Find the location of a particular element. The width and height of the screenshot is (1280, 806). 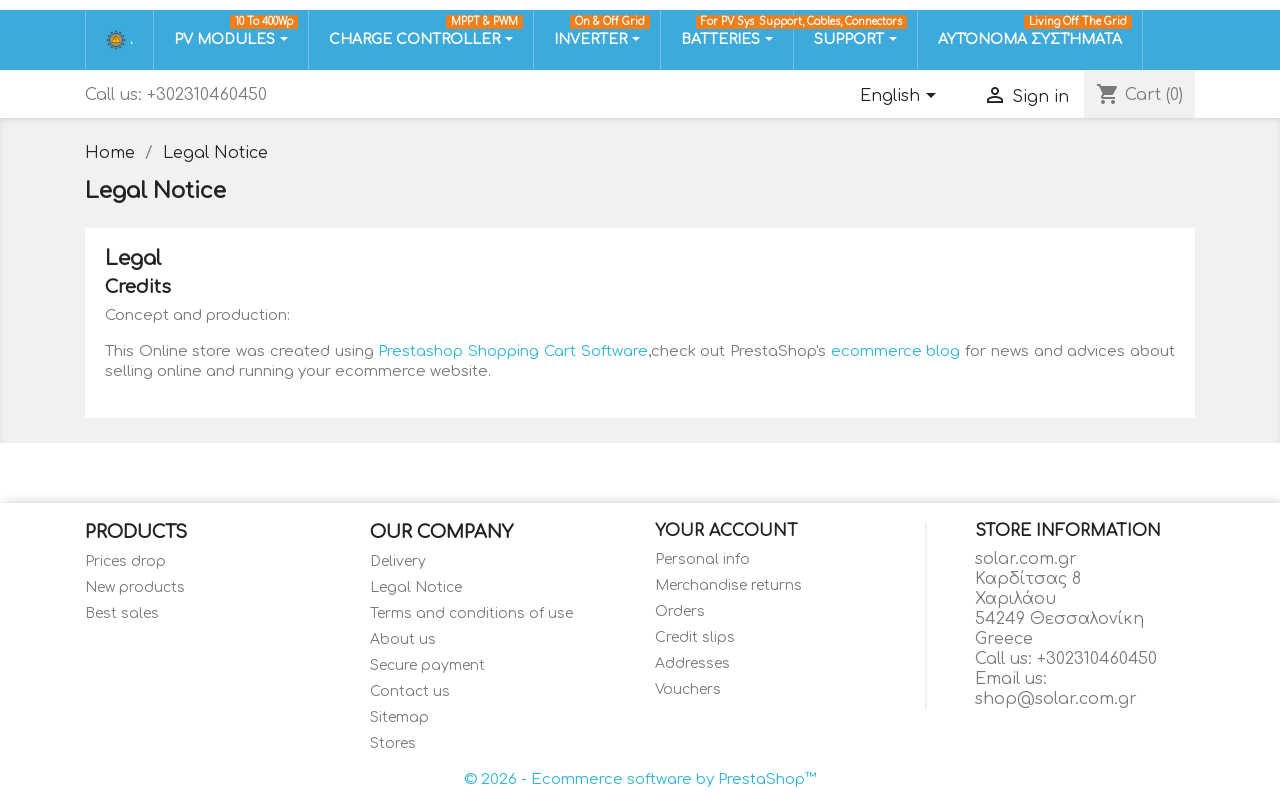

Best sales is located at coordinates (122, 613).